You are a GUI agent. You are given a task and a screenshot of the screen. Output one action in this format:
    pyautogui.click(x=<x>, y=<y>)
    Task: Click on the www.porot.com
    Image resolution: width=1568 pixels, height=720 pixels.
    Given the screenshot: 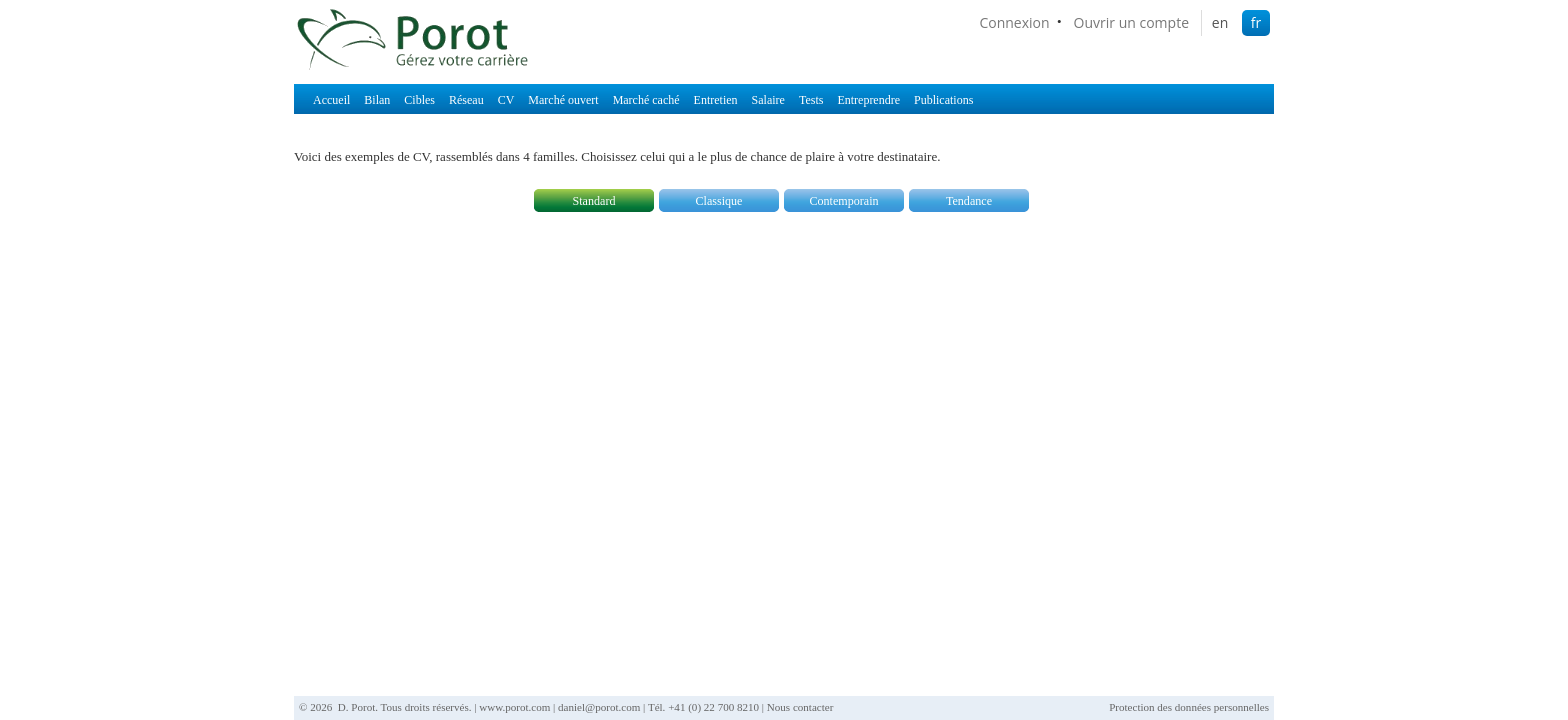 What is the action you would take?
    pyautogui.click(x=514, y=707)
    